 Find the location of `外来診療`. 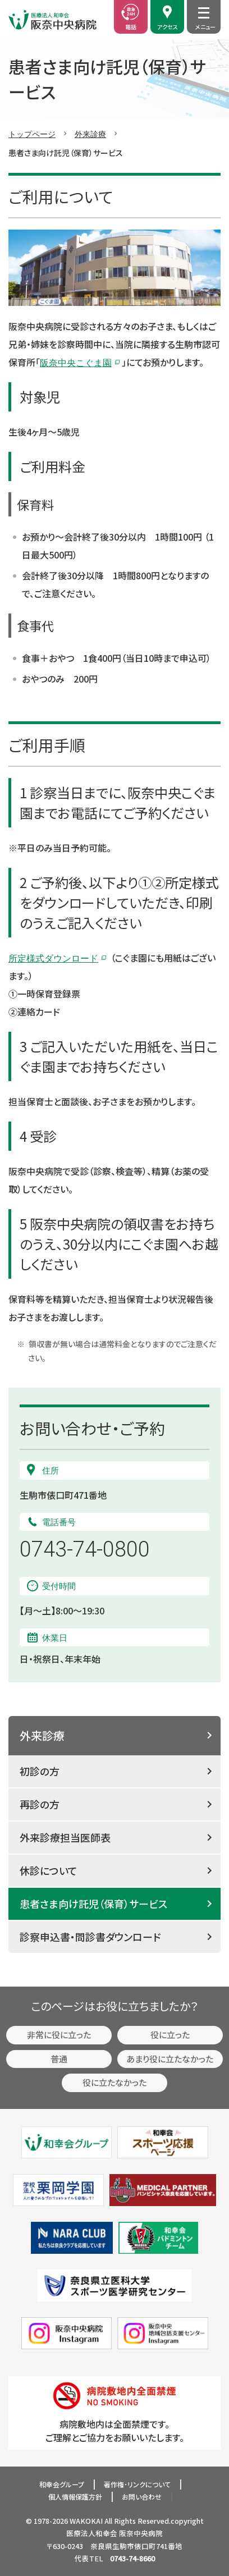

外来診療 is located at coordinates (90, 134).